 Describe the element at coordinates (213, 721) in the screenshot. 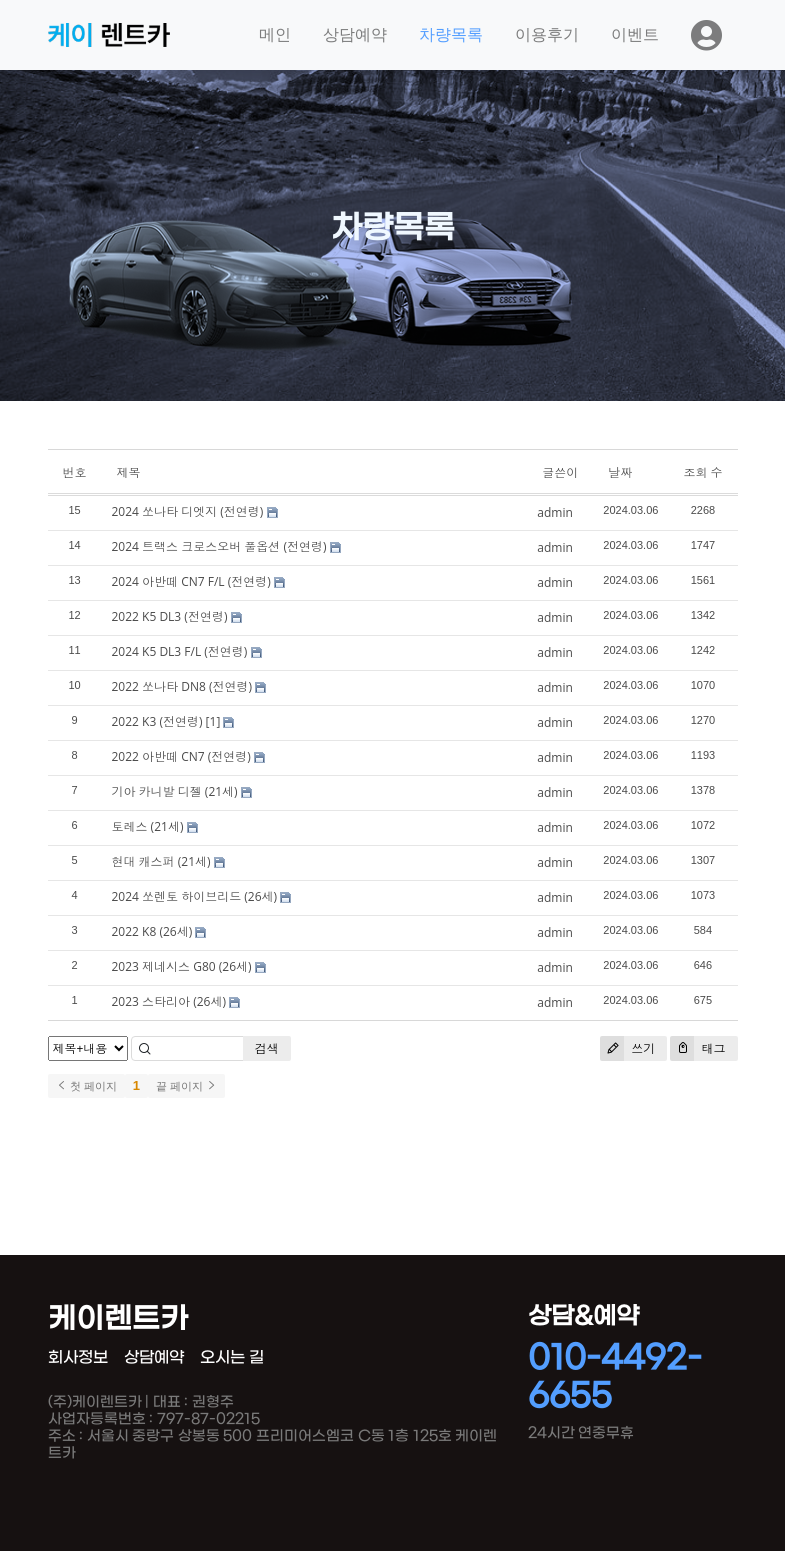

I see `[1]` at that location.